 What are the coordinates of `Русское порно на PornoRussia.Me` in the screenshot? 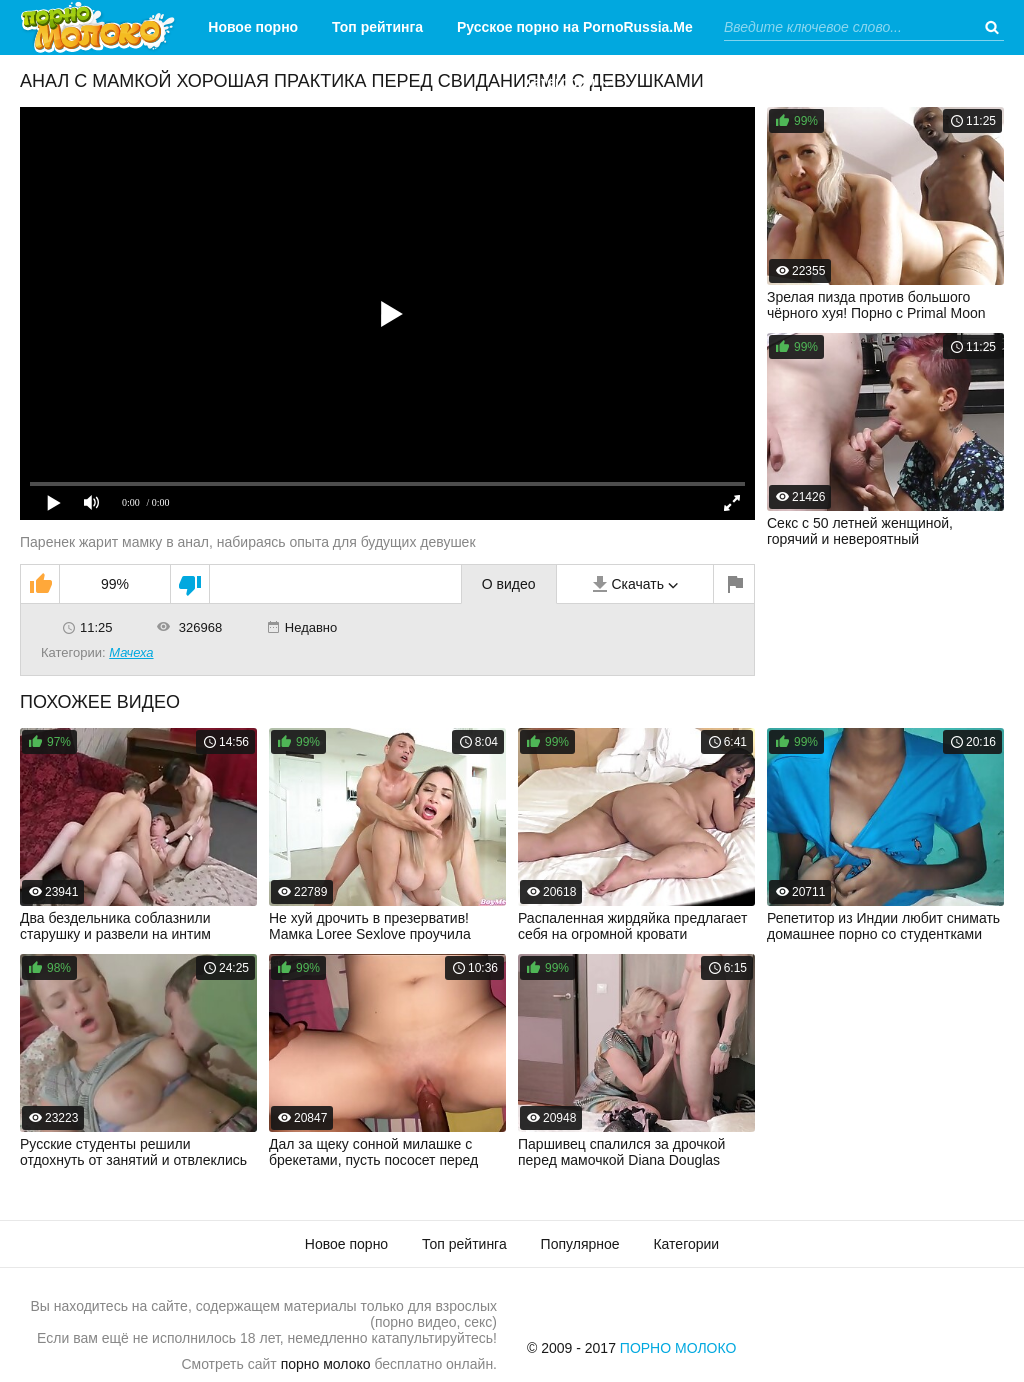 It's located at (575, 27).